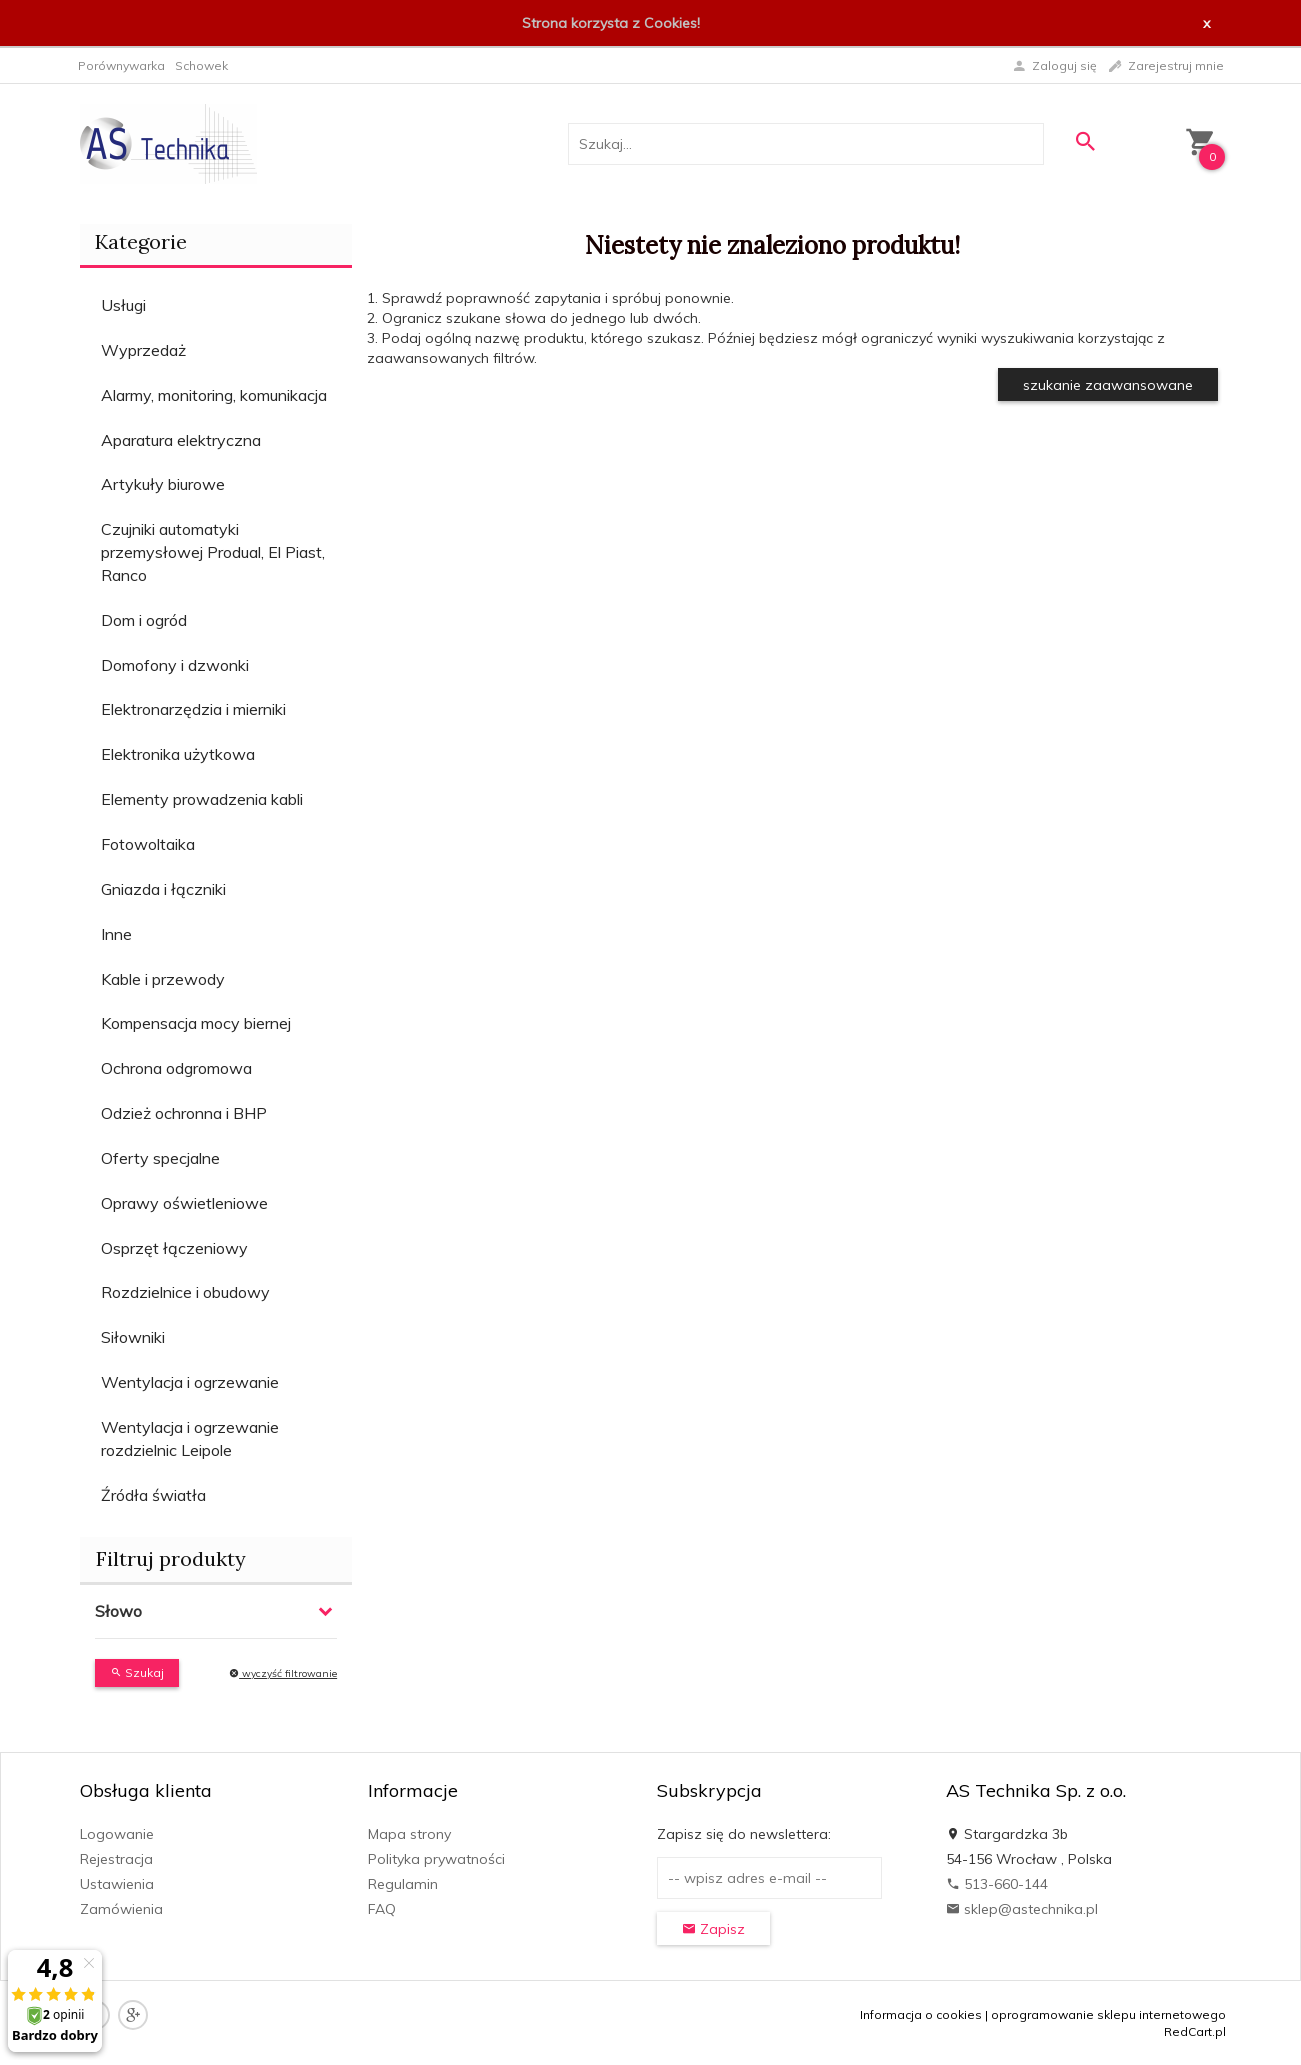  I want to click on Zamówienia, so click(121, 1909).